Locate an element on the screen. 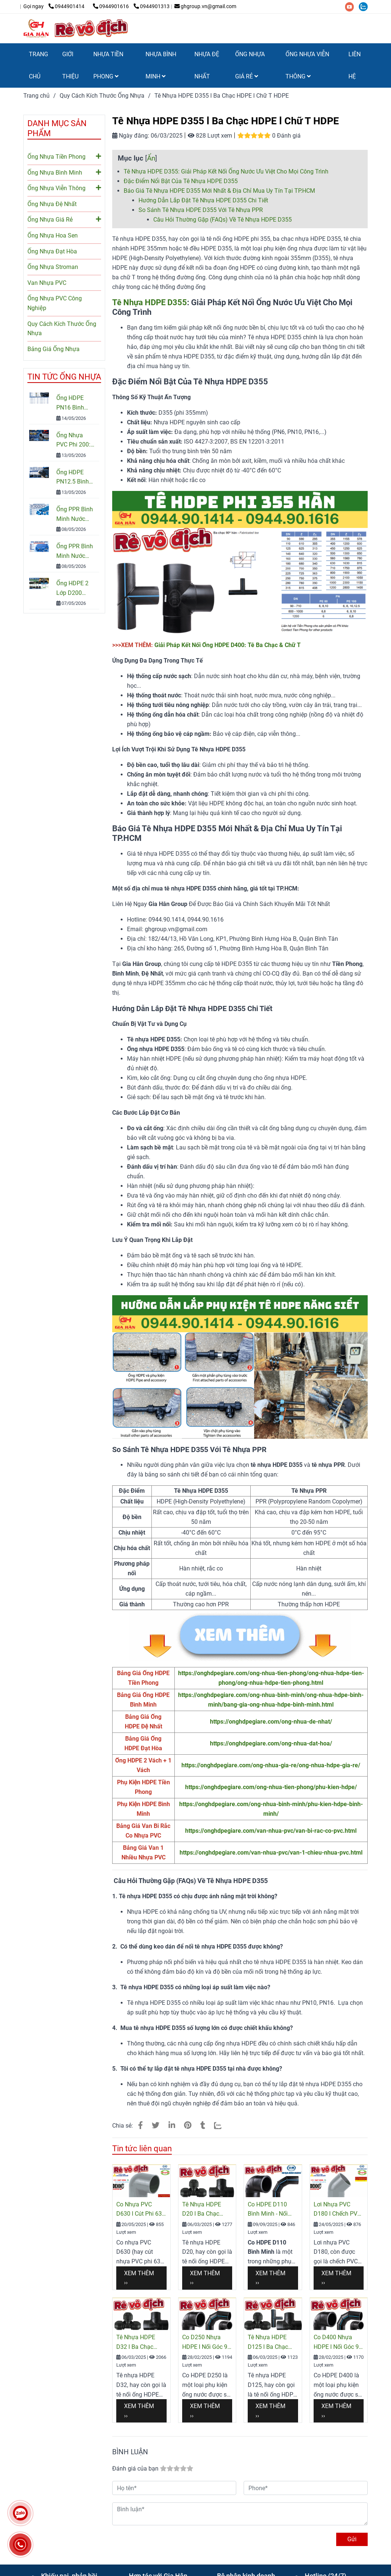 The width and height of the screenshot is (391, 2576). Quy Cách Kích Thước Ống Nhựa is located at coordinates (61, 328).